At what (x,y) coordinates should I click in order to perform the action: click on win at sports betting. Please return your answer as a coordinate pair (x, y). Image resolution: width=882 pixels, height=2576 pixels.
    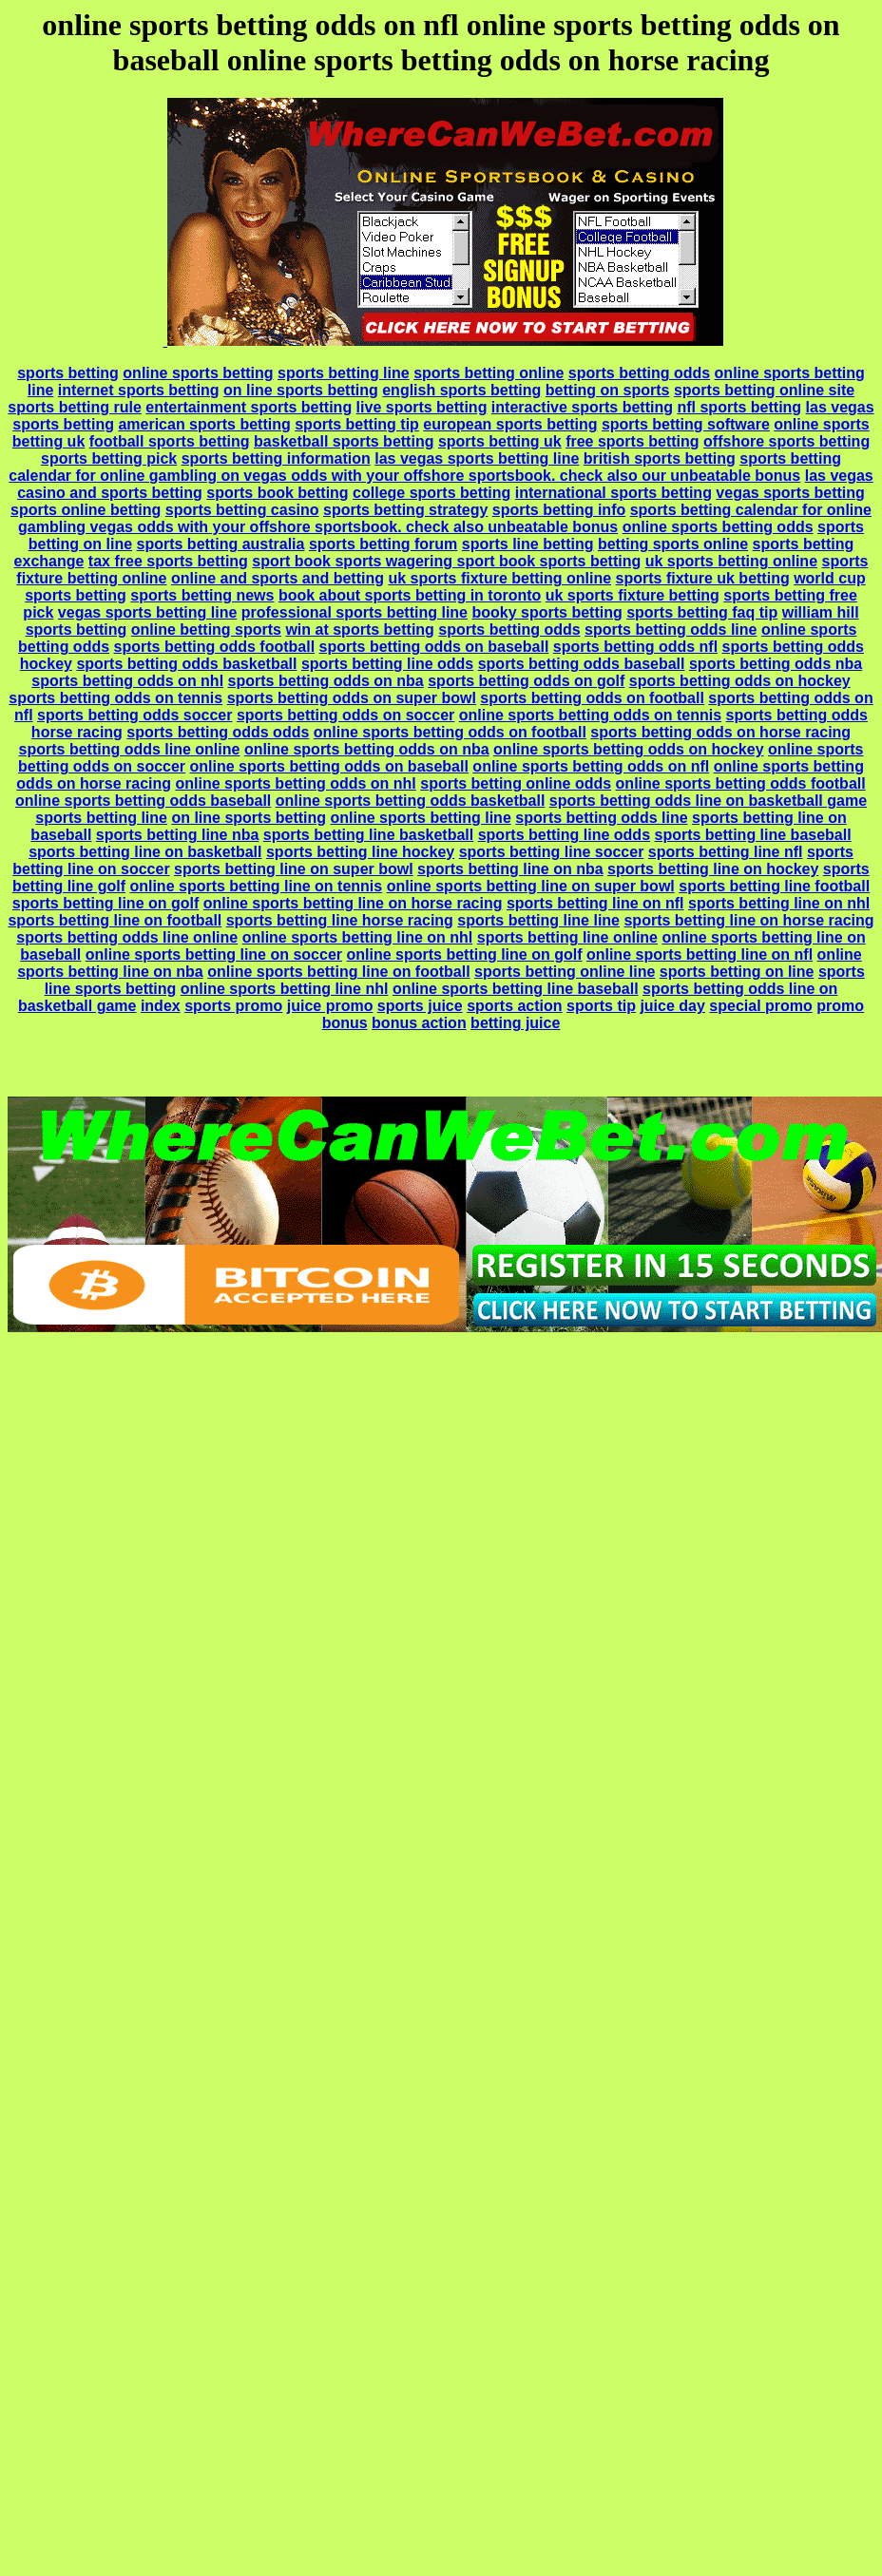
    Looking at the image, I should click on (359, 629).